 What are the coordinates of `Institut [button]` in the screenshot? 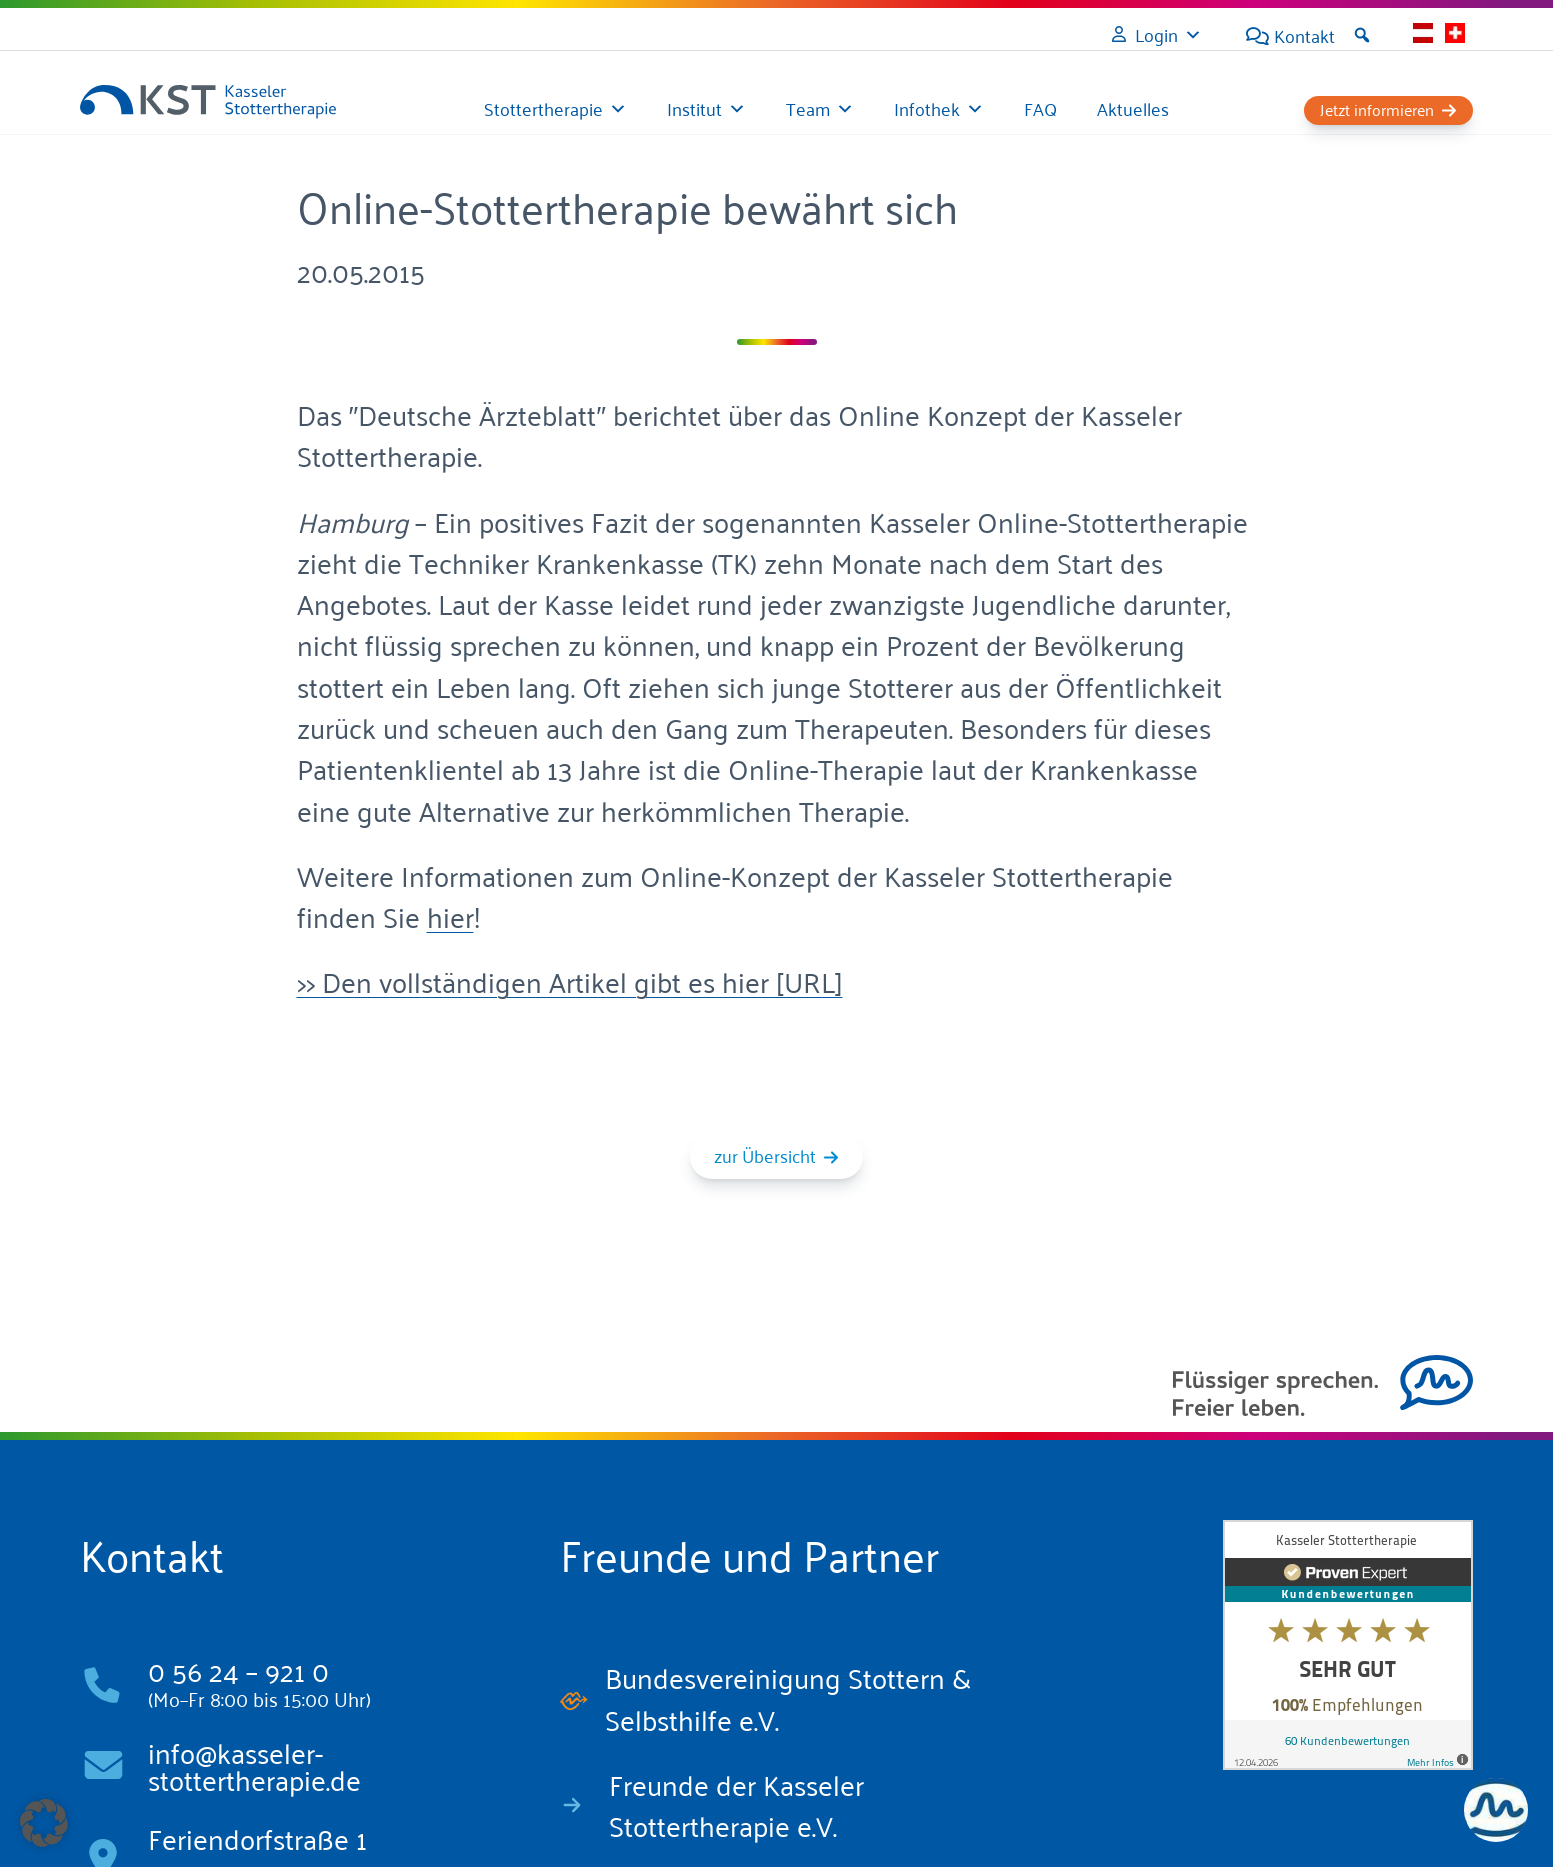 It's located at (694, 108).